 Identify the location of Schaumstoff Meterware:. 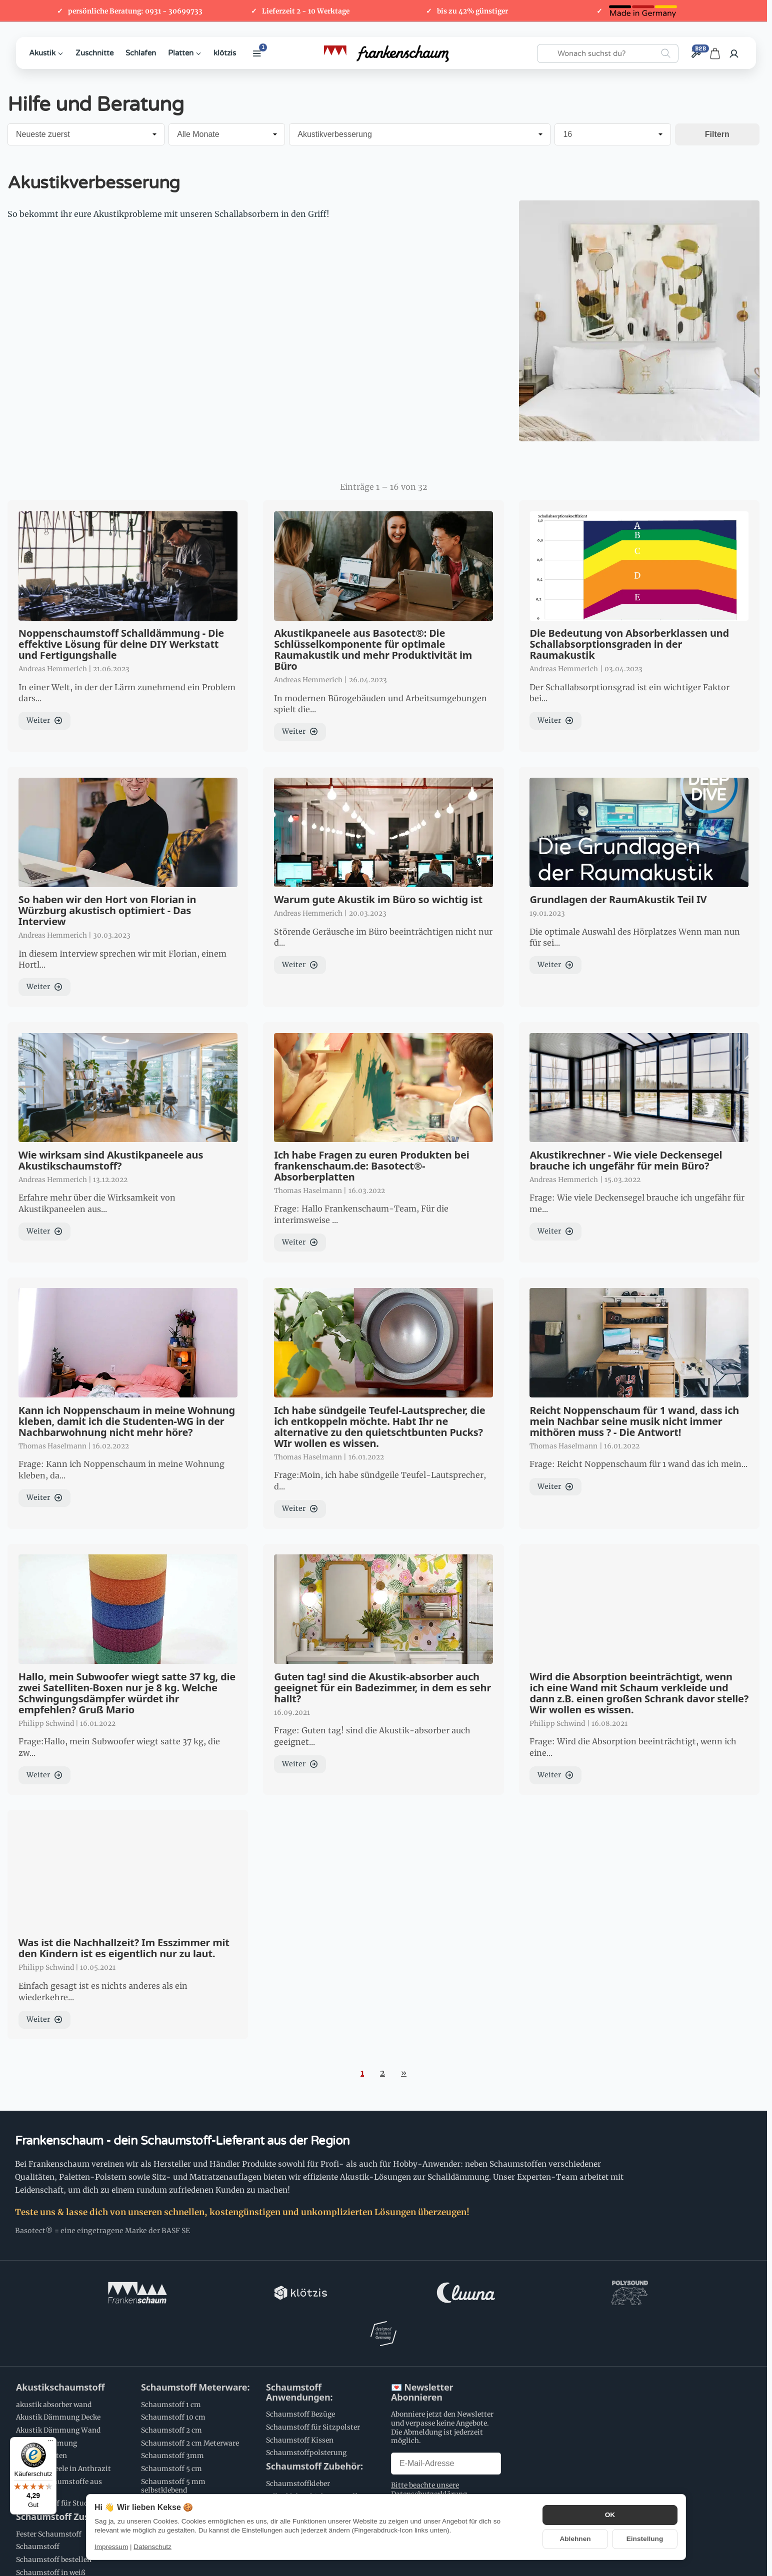
(195, 2347).